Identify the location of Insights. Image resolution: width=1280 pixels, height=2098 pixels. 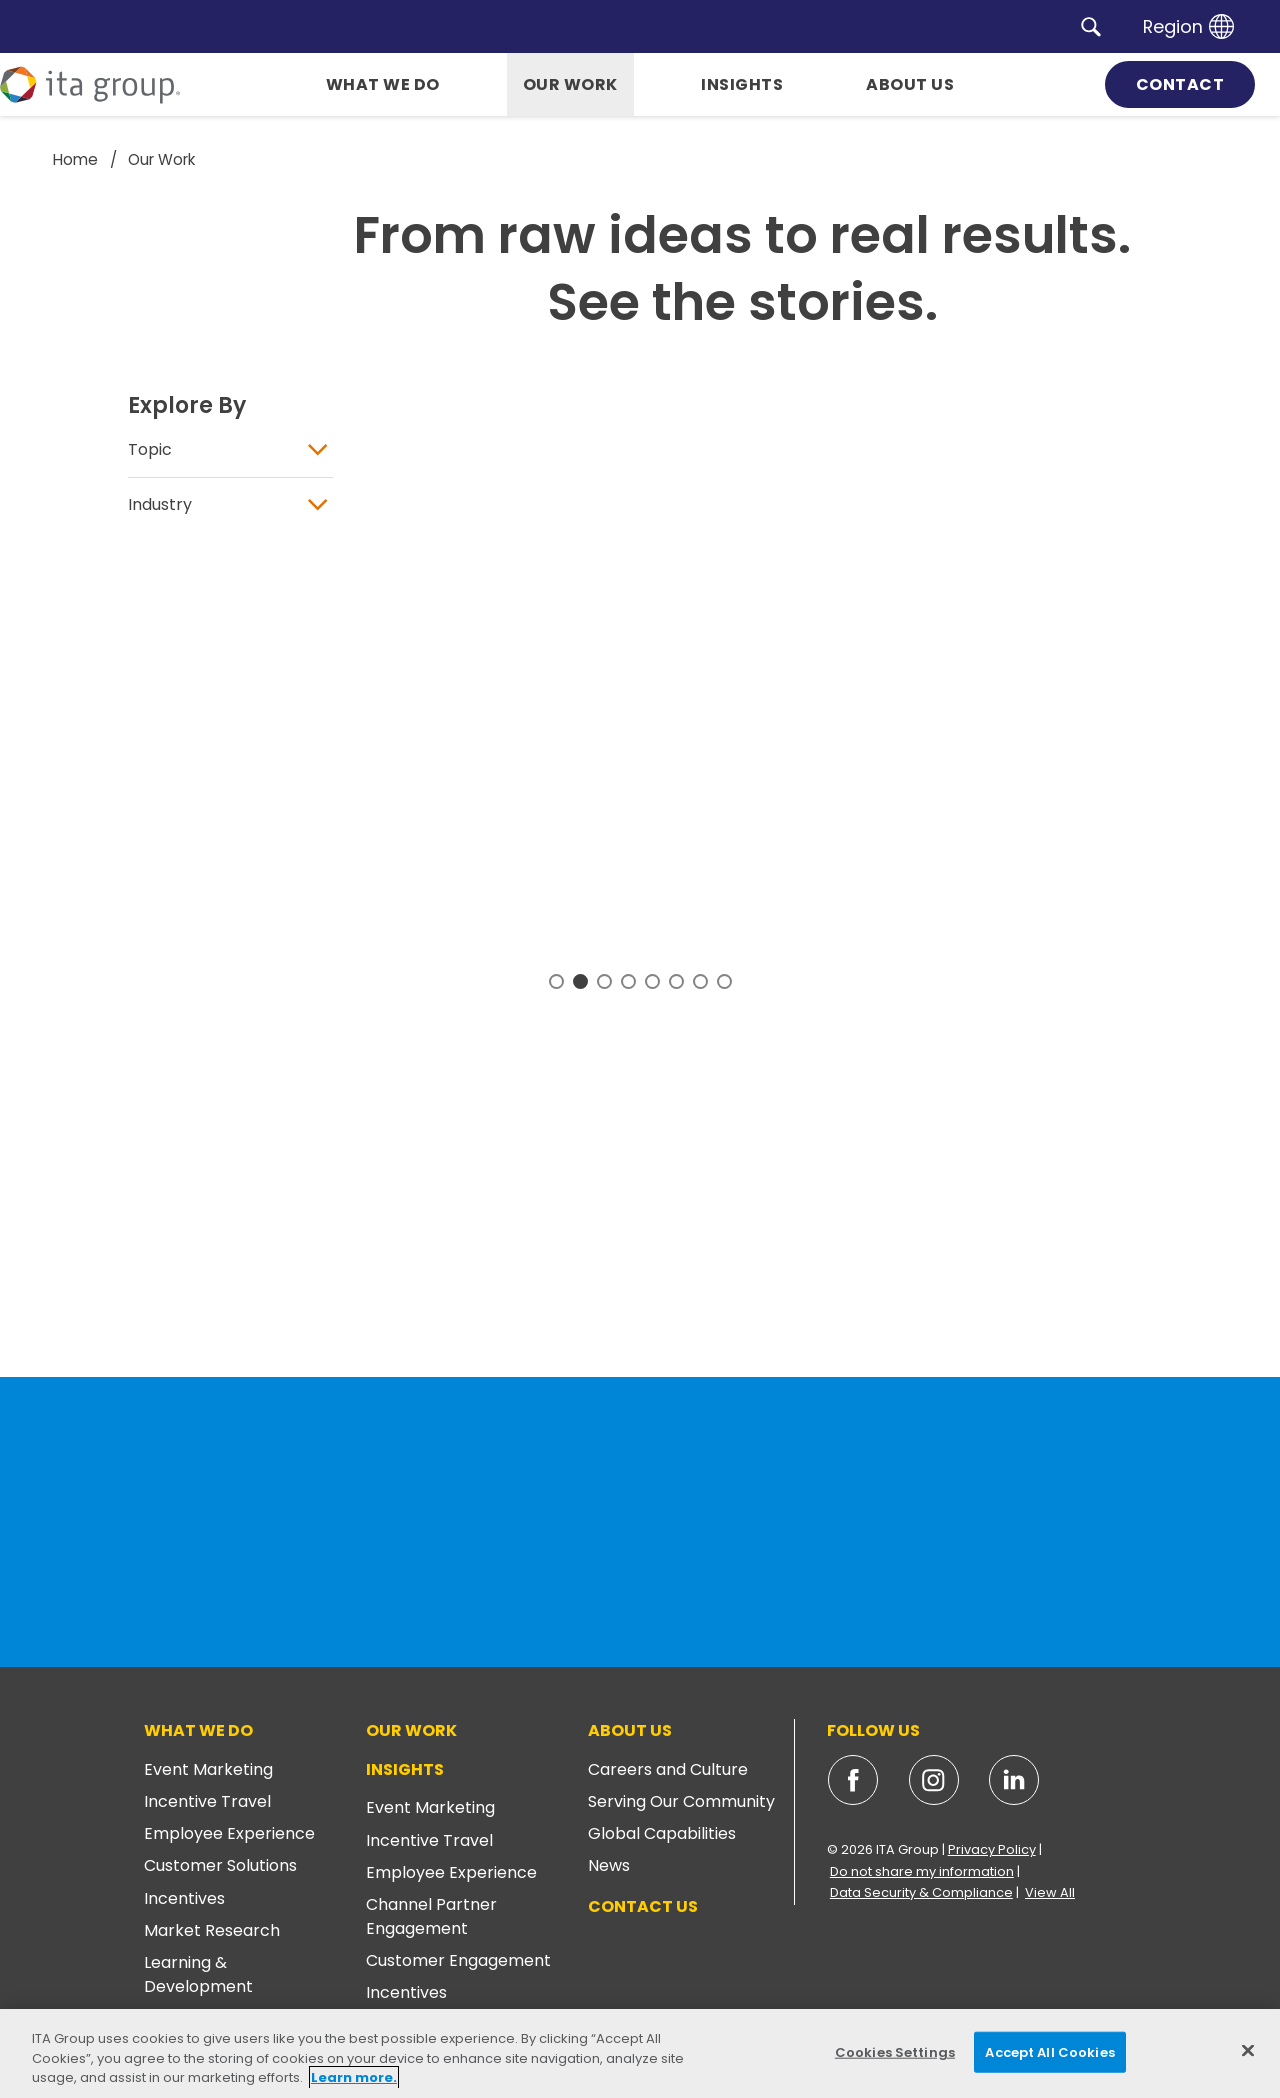
(405, 1769).